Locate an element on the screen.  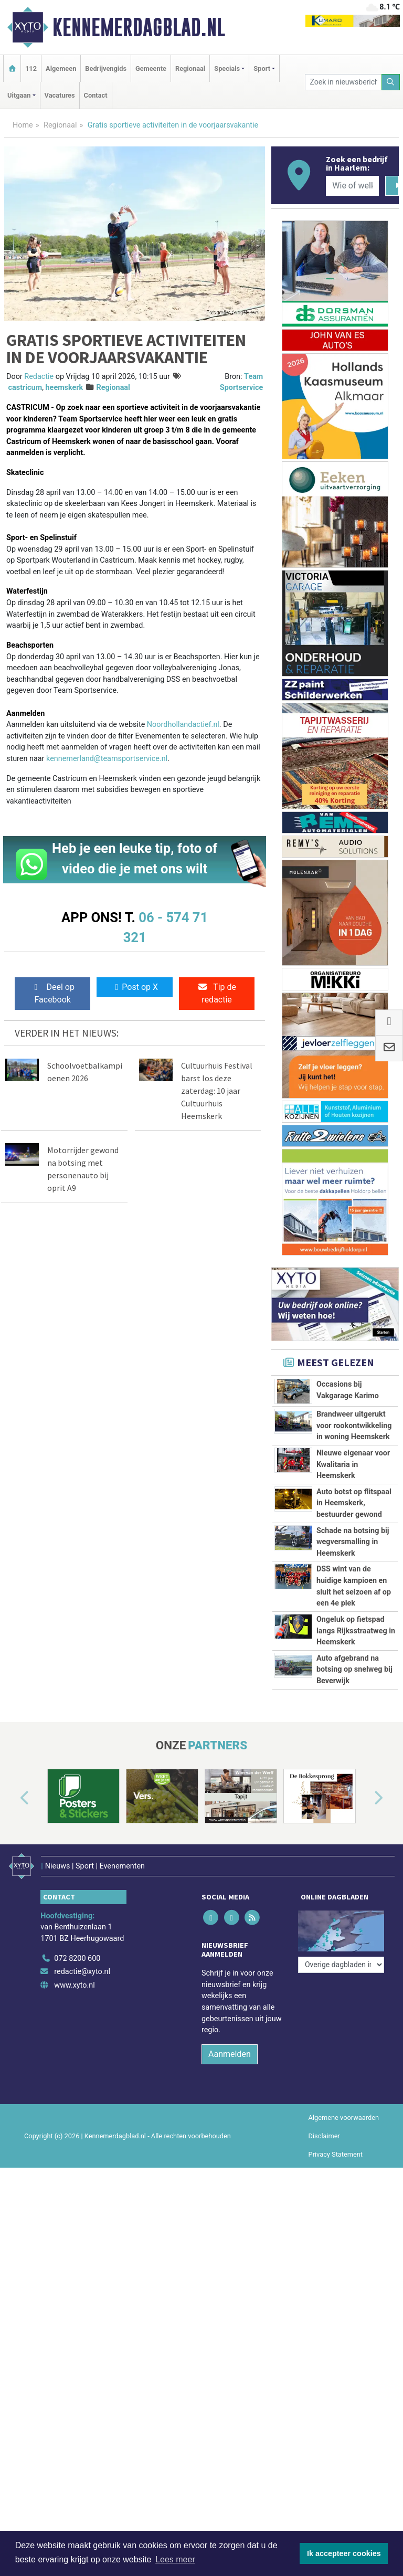
Contact is located at coordinates (96, 95).